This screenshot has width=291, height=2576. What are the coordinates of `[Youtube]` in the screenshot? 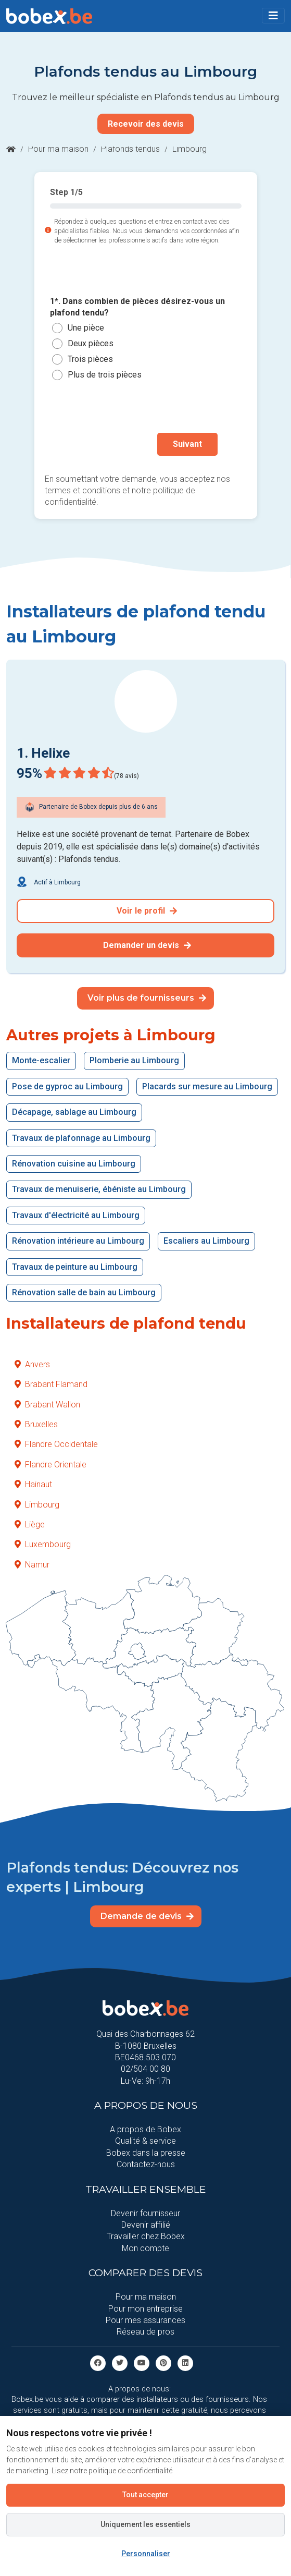 It's located at (141, 2362).